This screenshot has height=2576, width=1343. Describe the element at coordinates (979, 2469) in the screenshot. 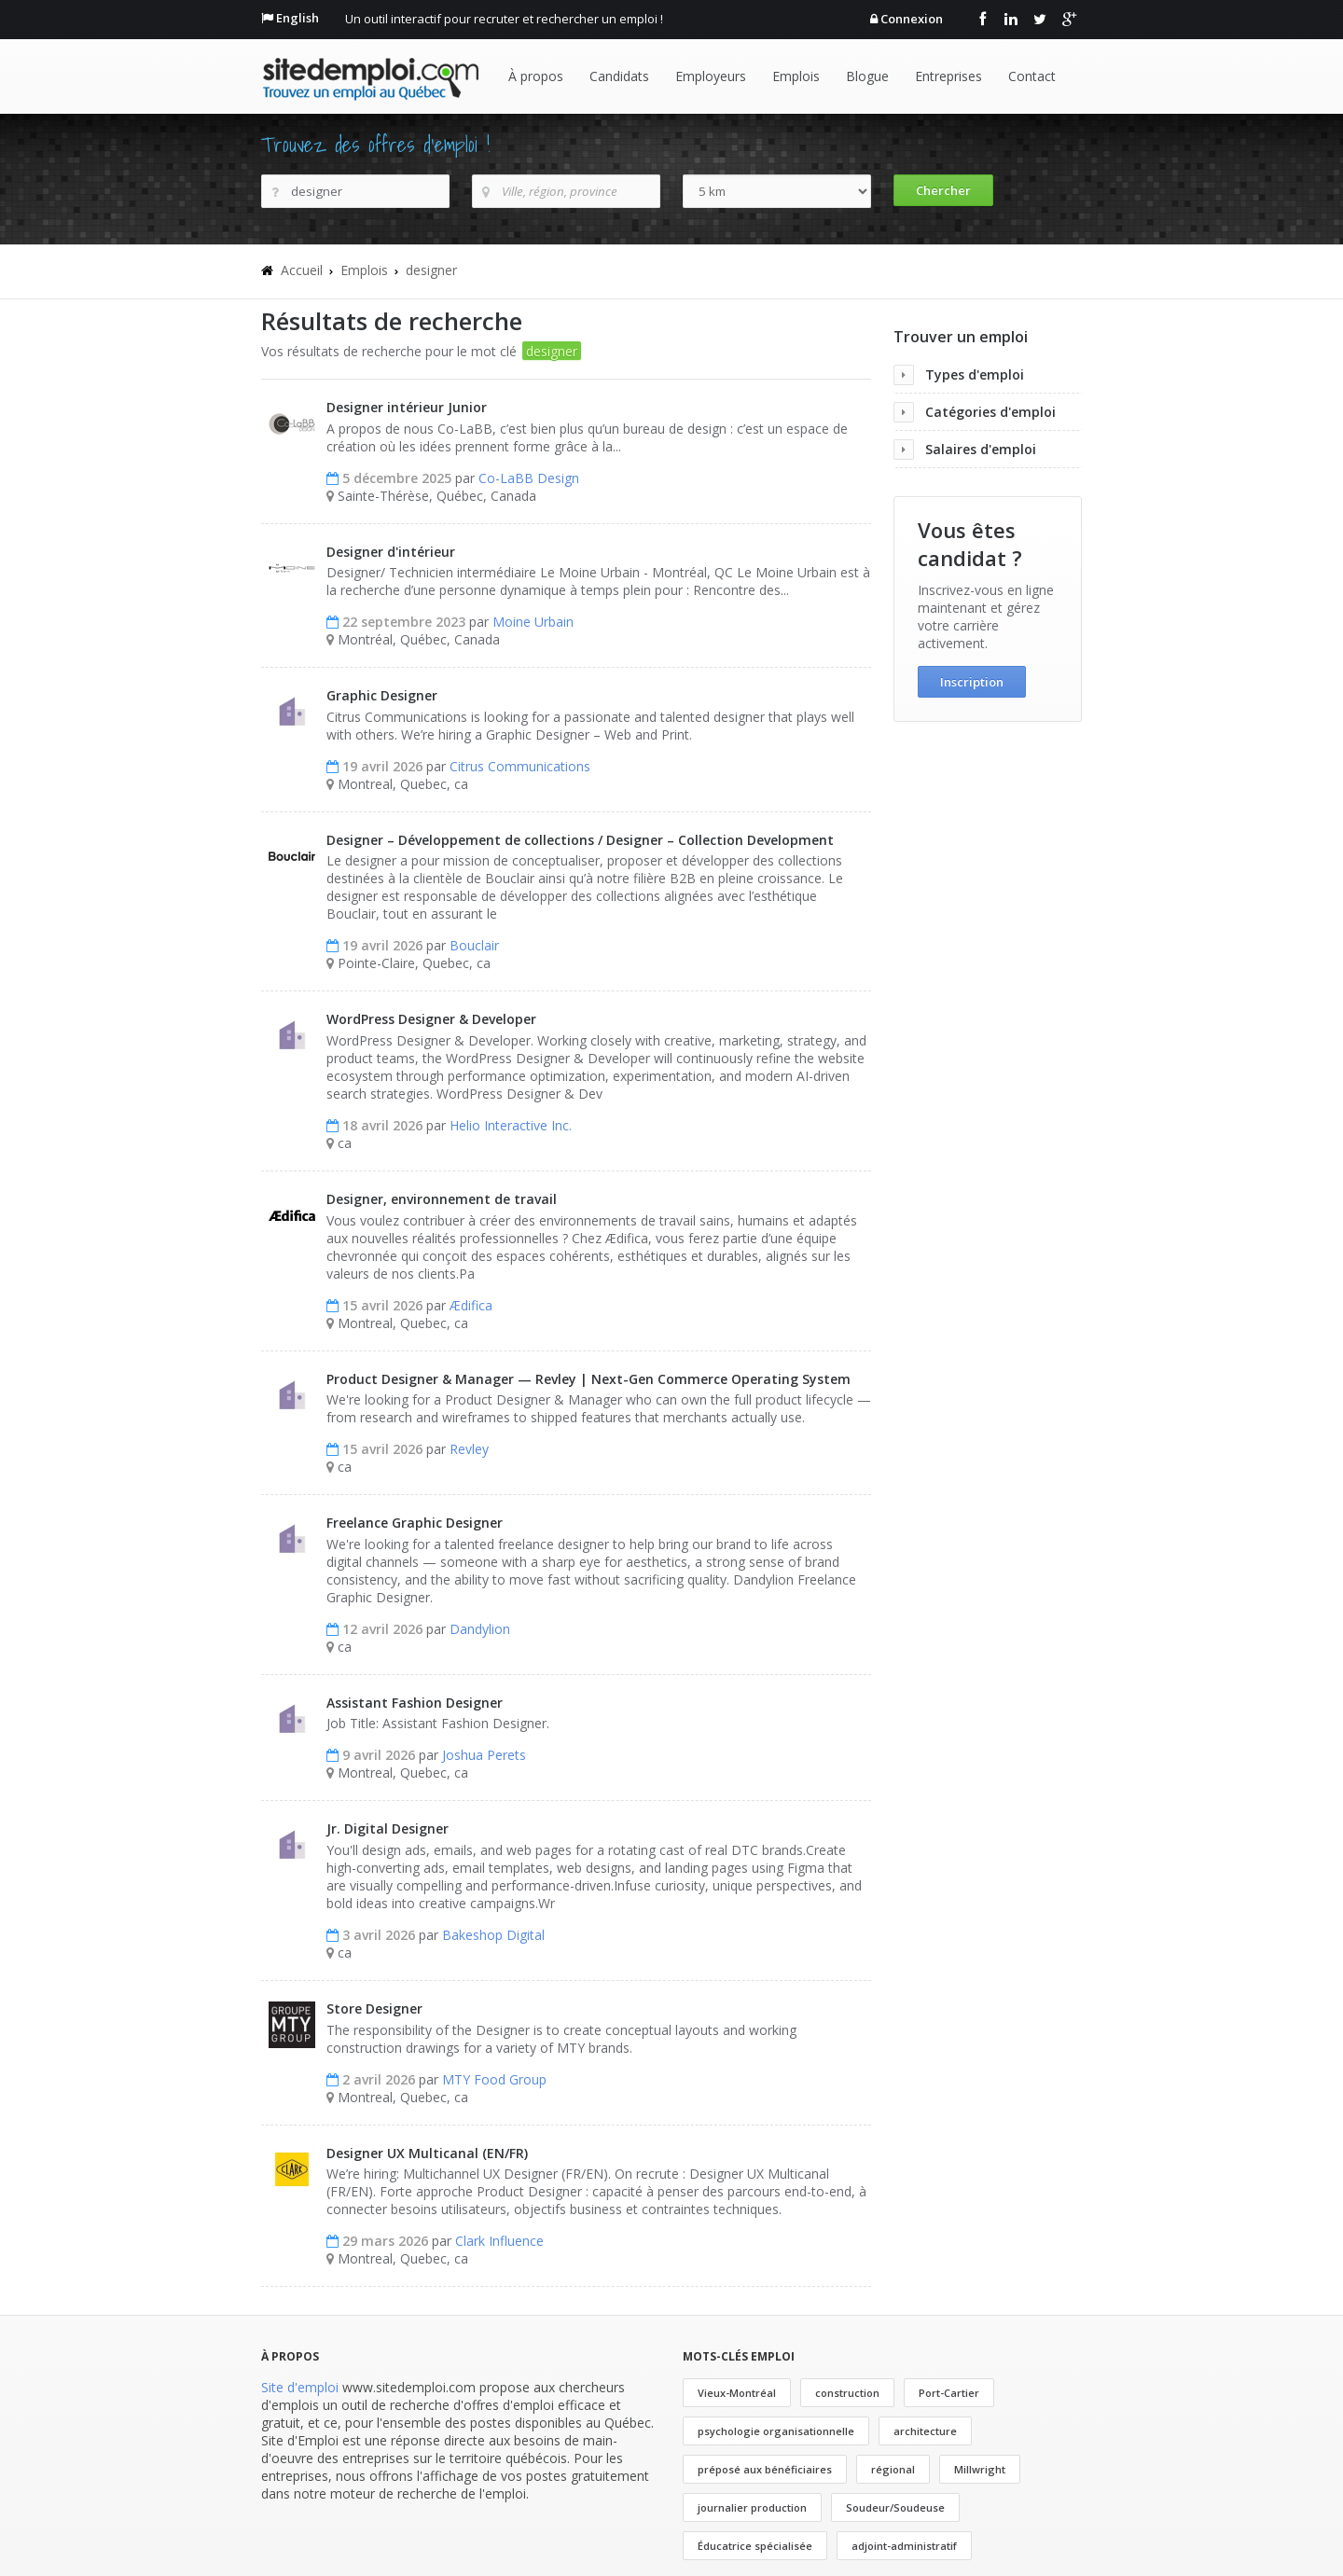

I see `Millwright` at that location.